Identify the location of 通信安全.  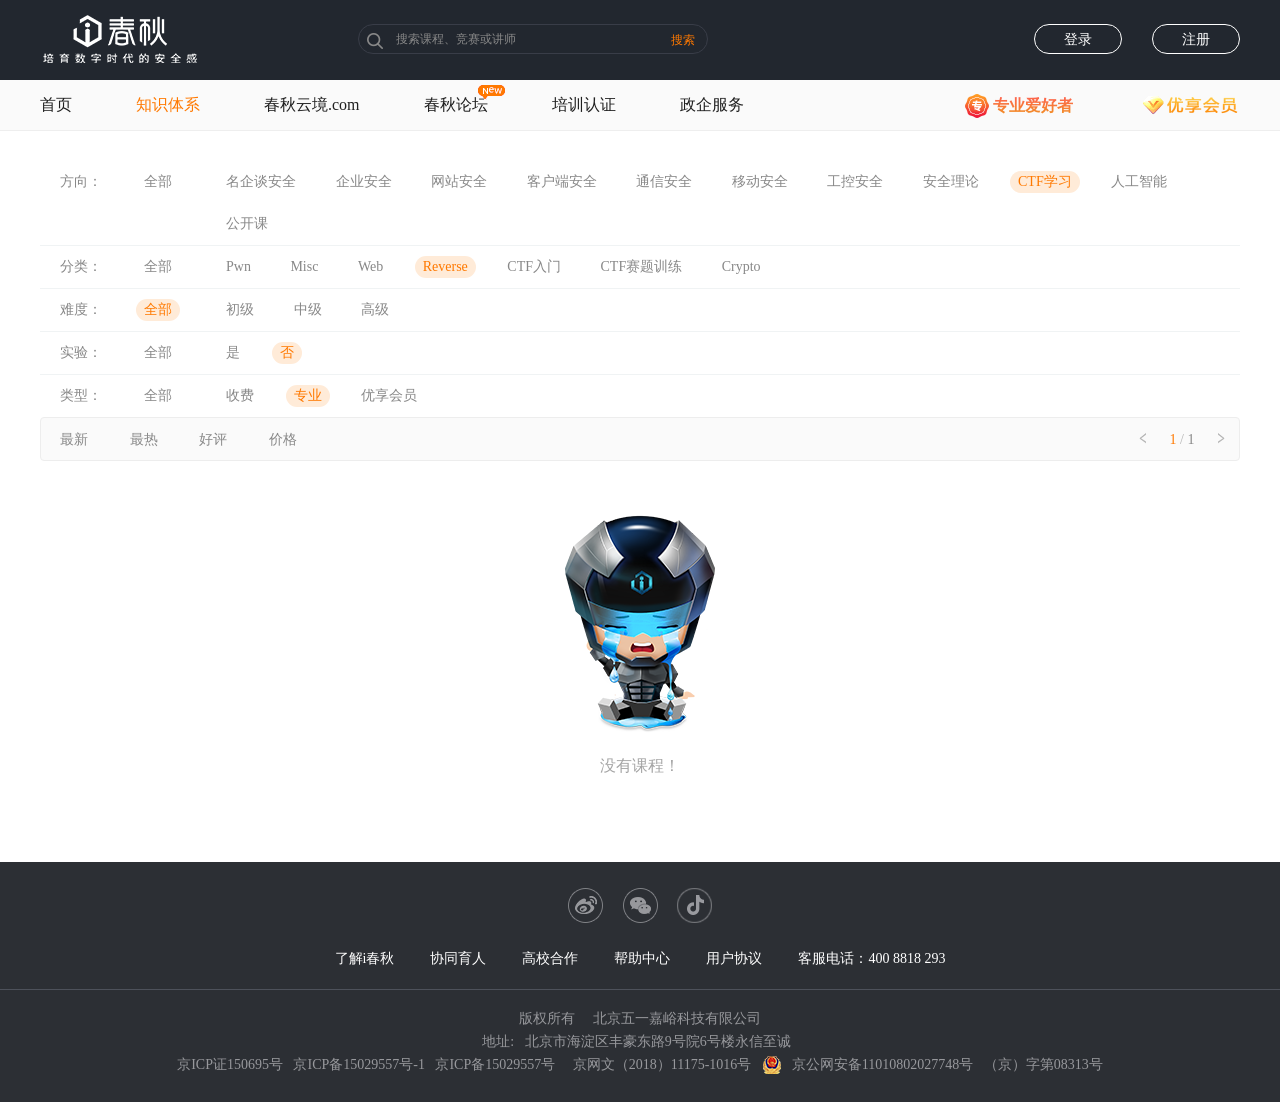
(664, 181).